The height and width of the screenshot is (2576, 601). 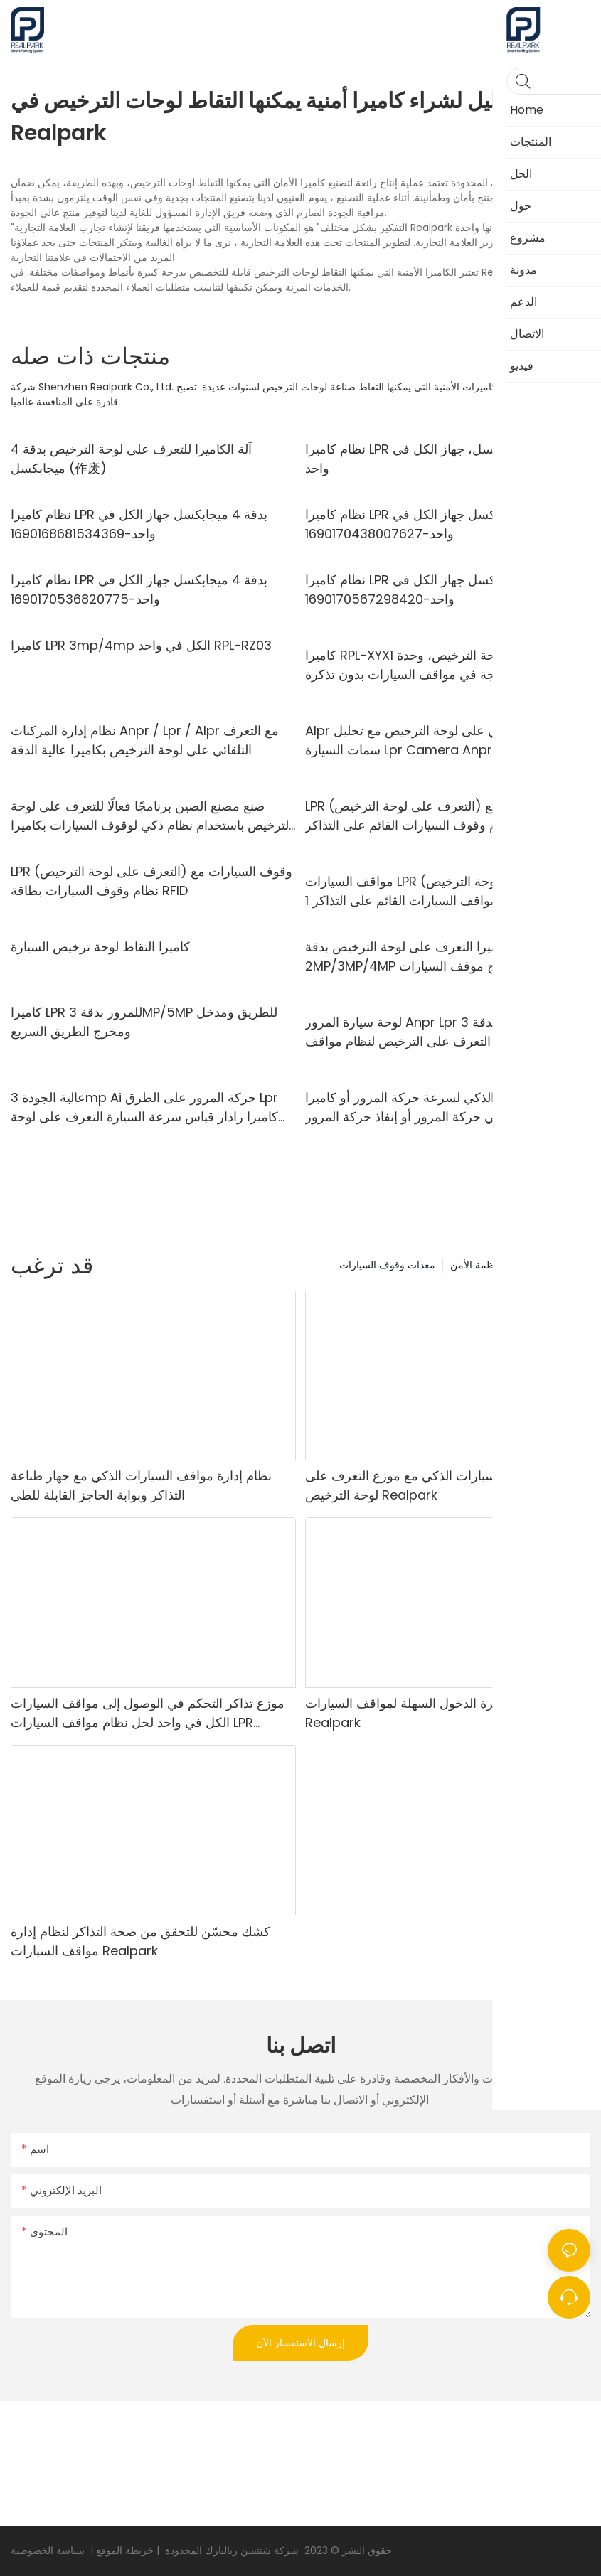 I want to click on خريطة الموقع, so click(x=123, y=2550).